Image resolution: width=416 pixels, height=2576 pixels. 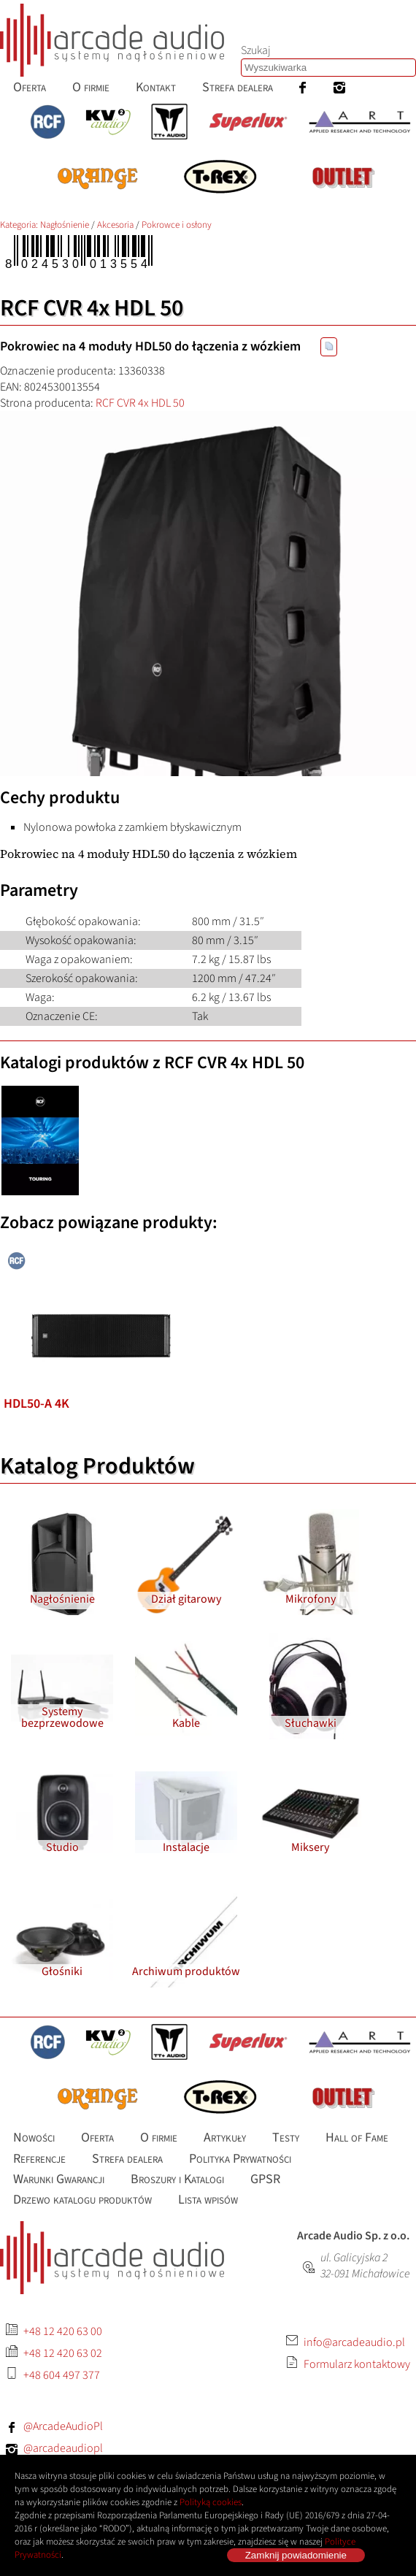 What do you see at coordinates (237, 87) in the screenshot?
I see `Strefa dealera` at bounding box center [237, 87].